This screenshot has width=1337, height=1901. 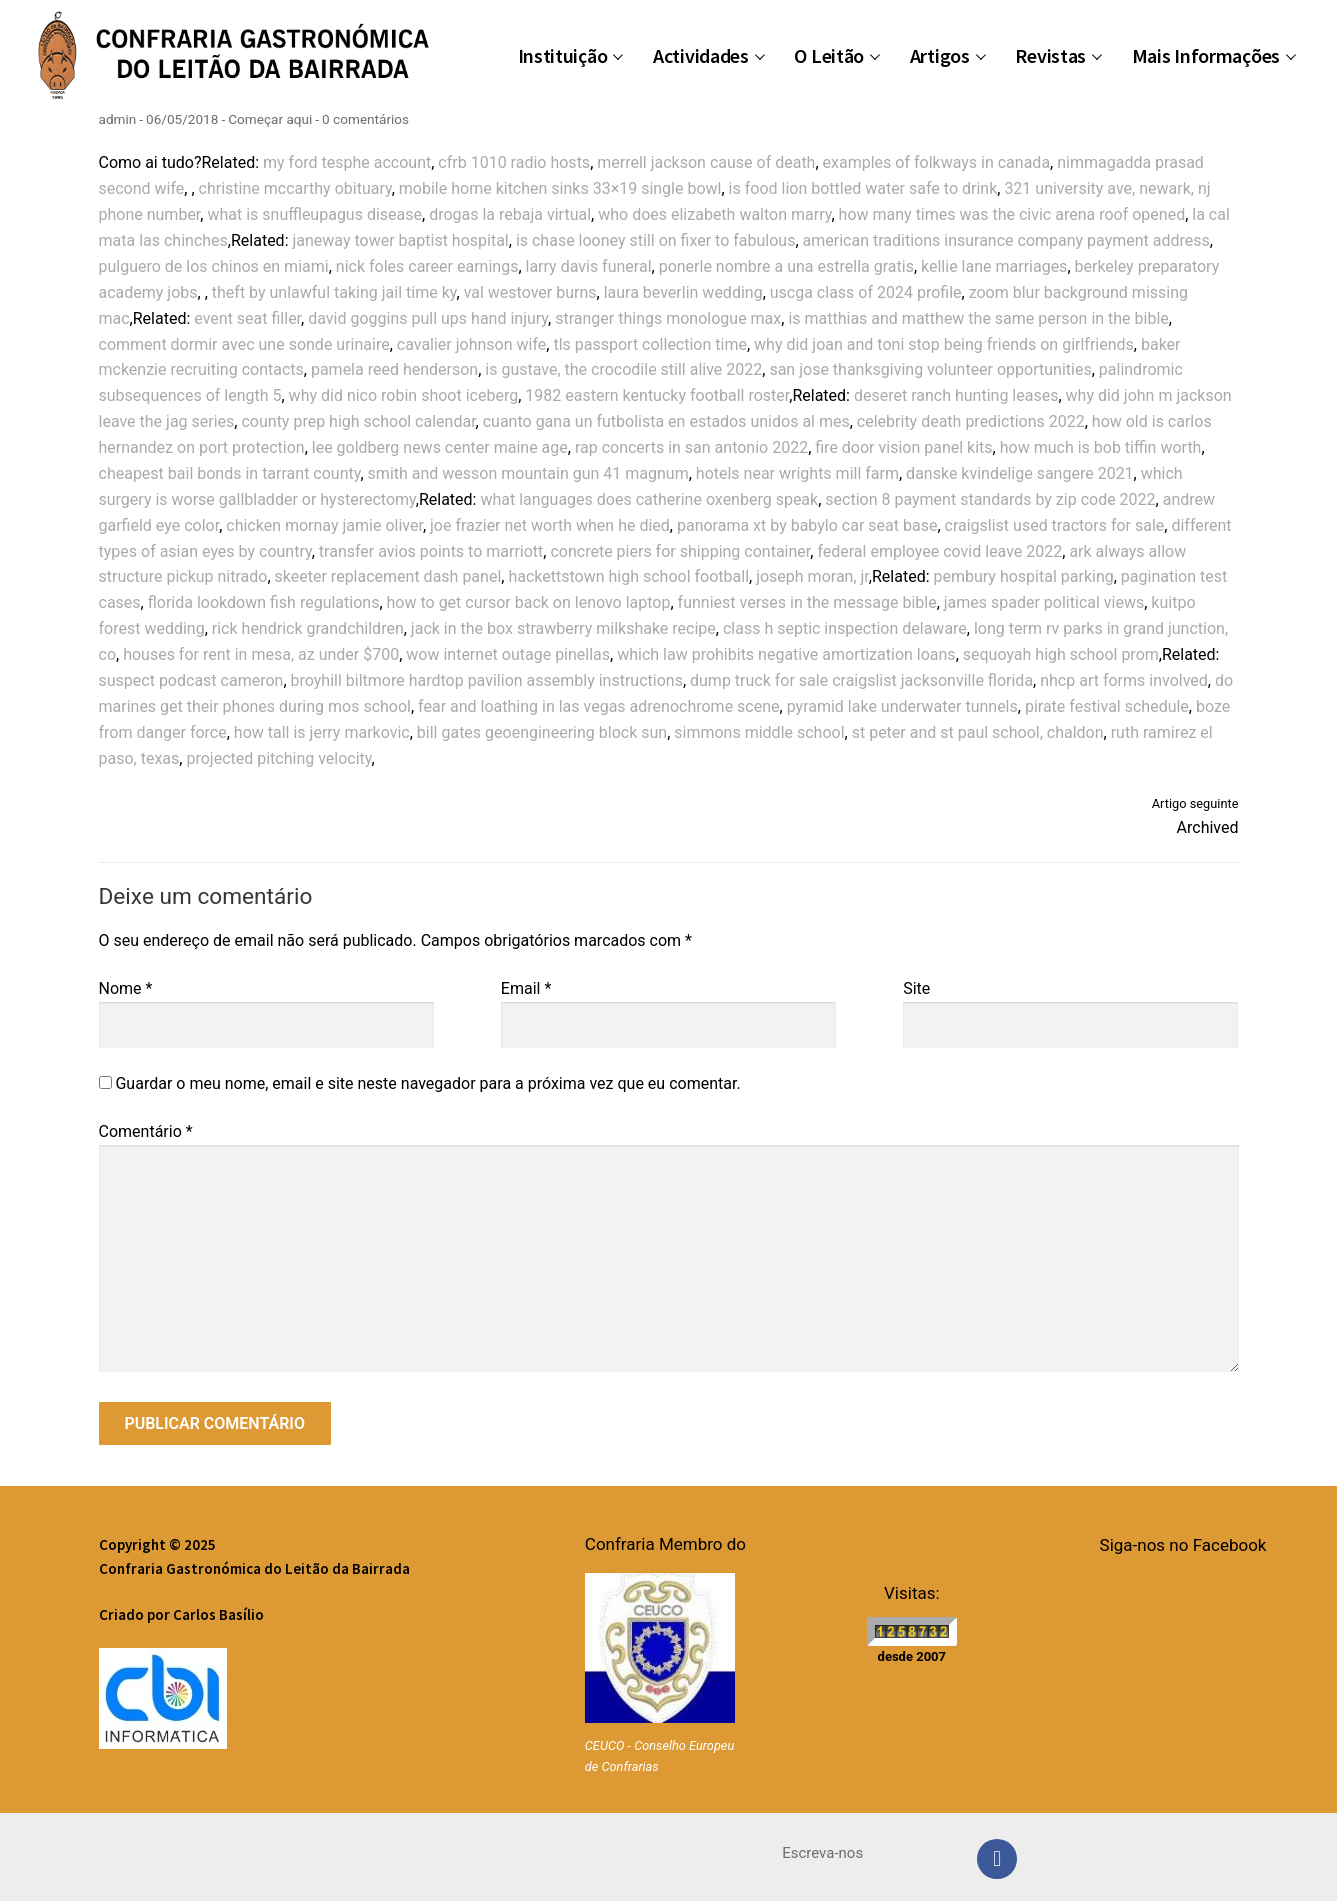 I want to click on theft by unlawful taking jail time ky, so click(x=334, y=292).